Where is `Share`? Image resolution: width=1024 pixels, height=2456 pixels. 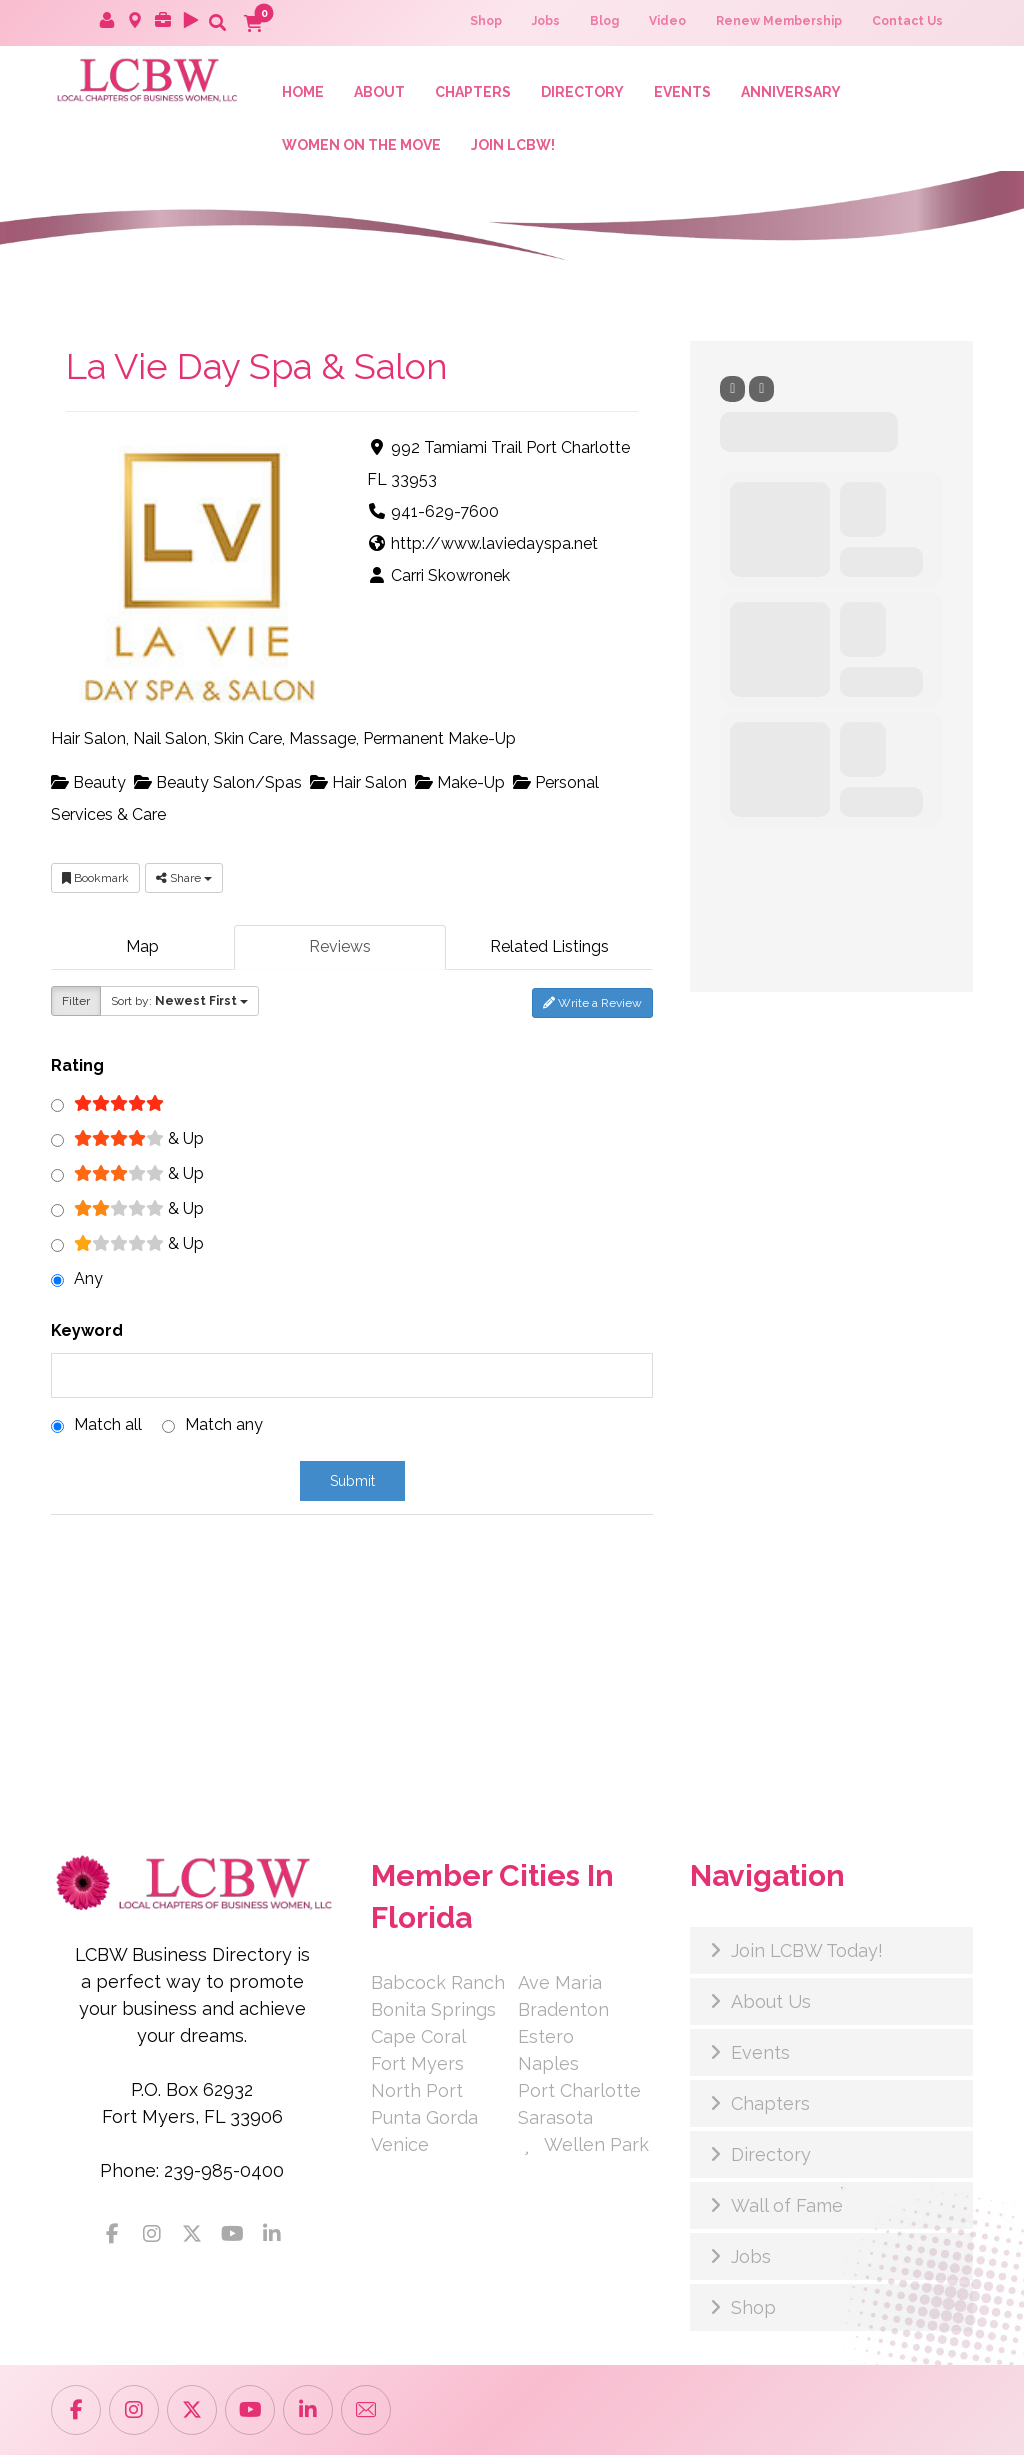 Share is located at coordinates (184, 880).